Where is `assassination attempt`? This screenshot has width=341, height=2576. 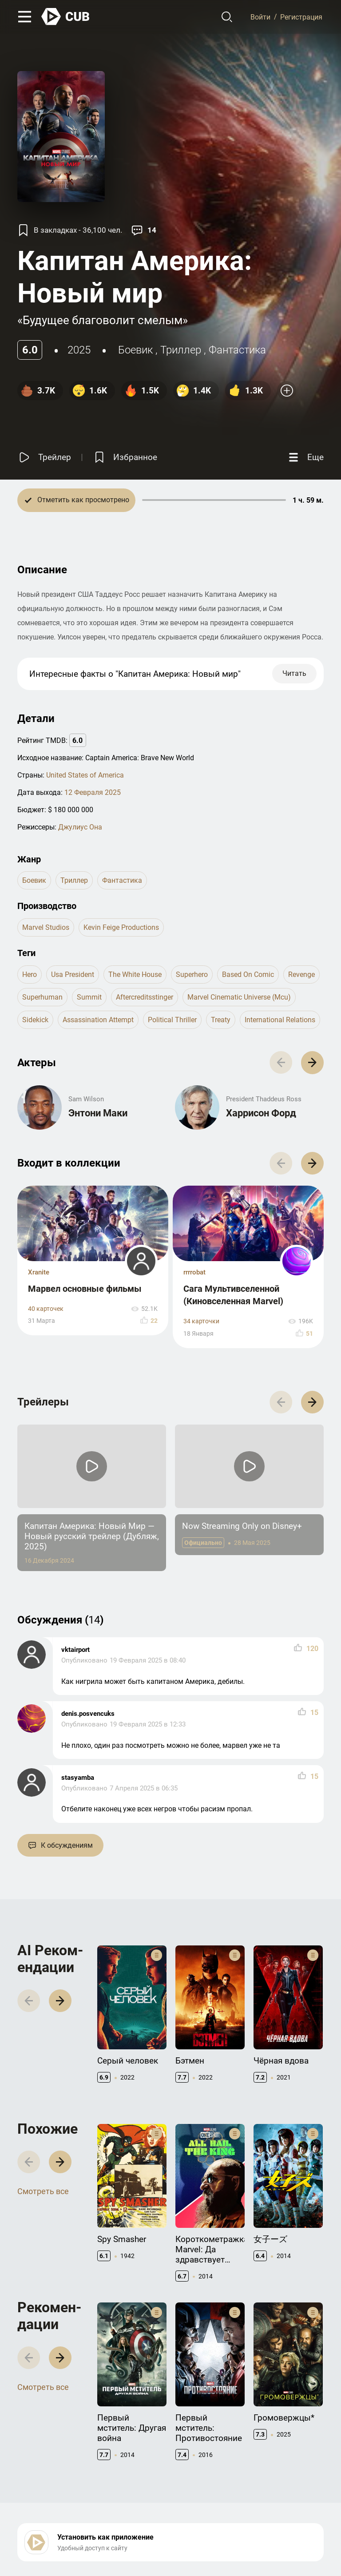 assassination attempt is located at coordinates (98, 1020).